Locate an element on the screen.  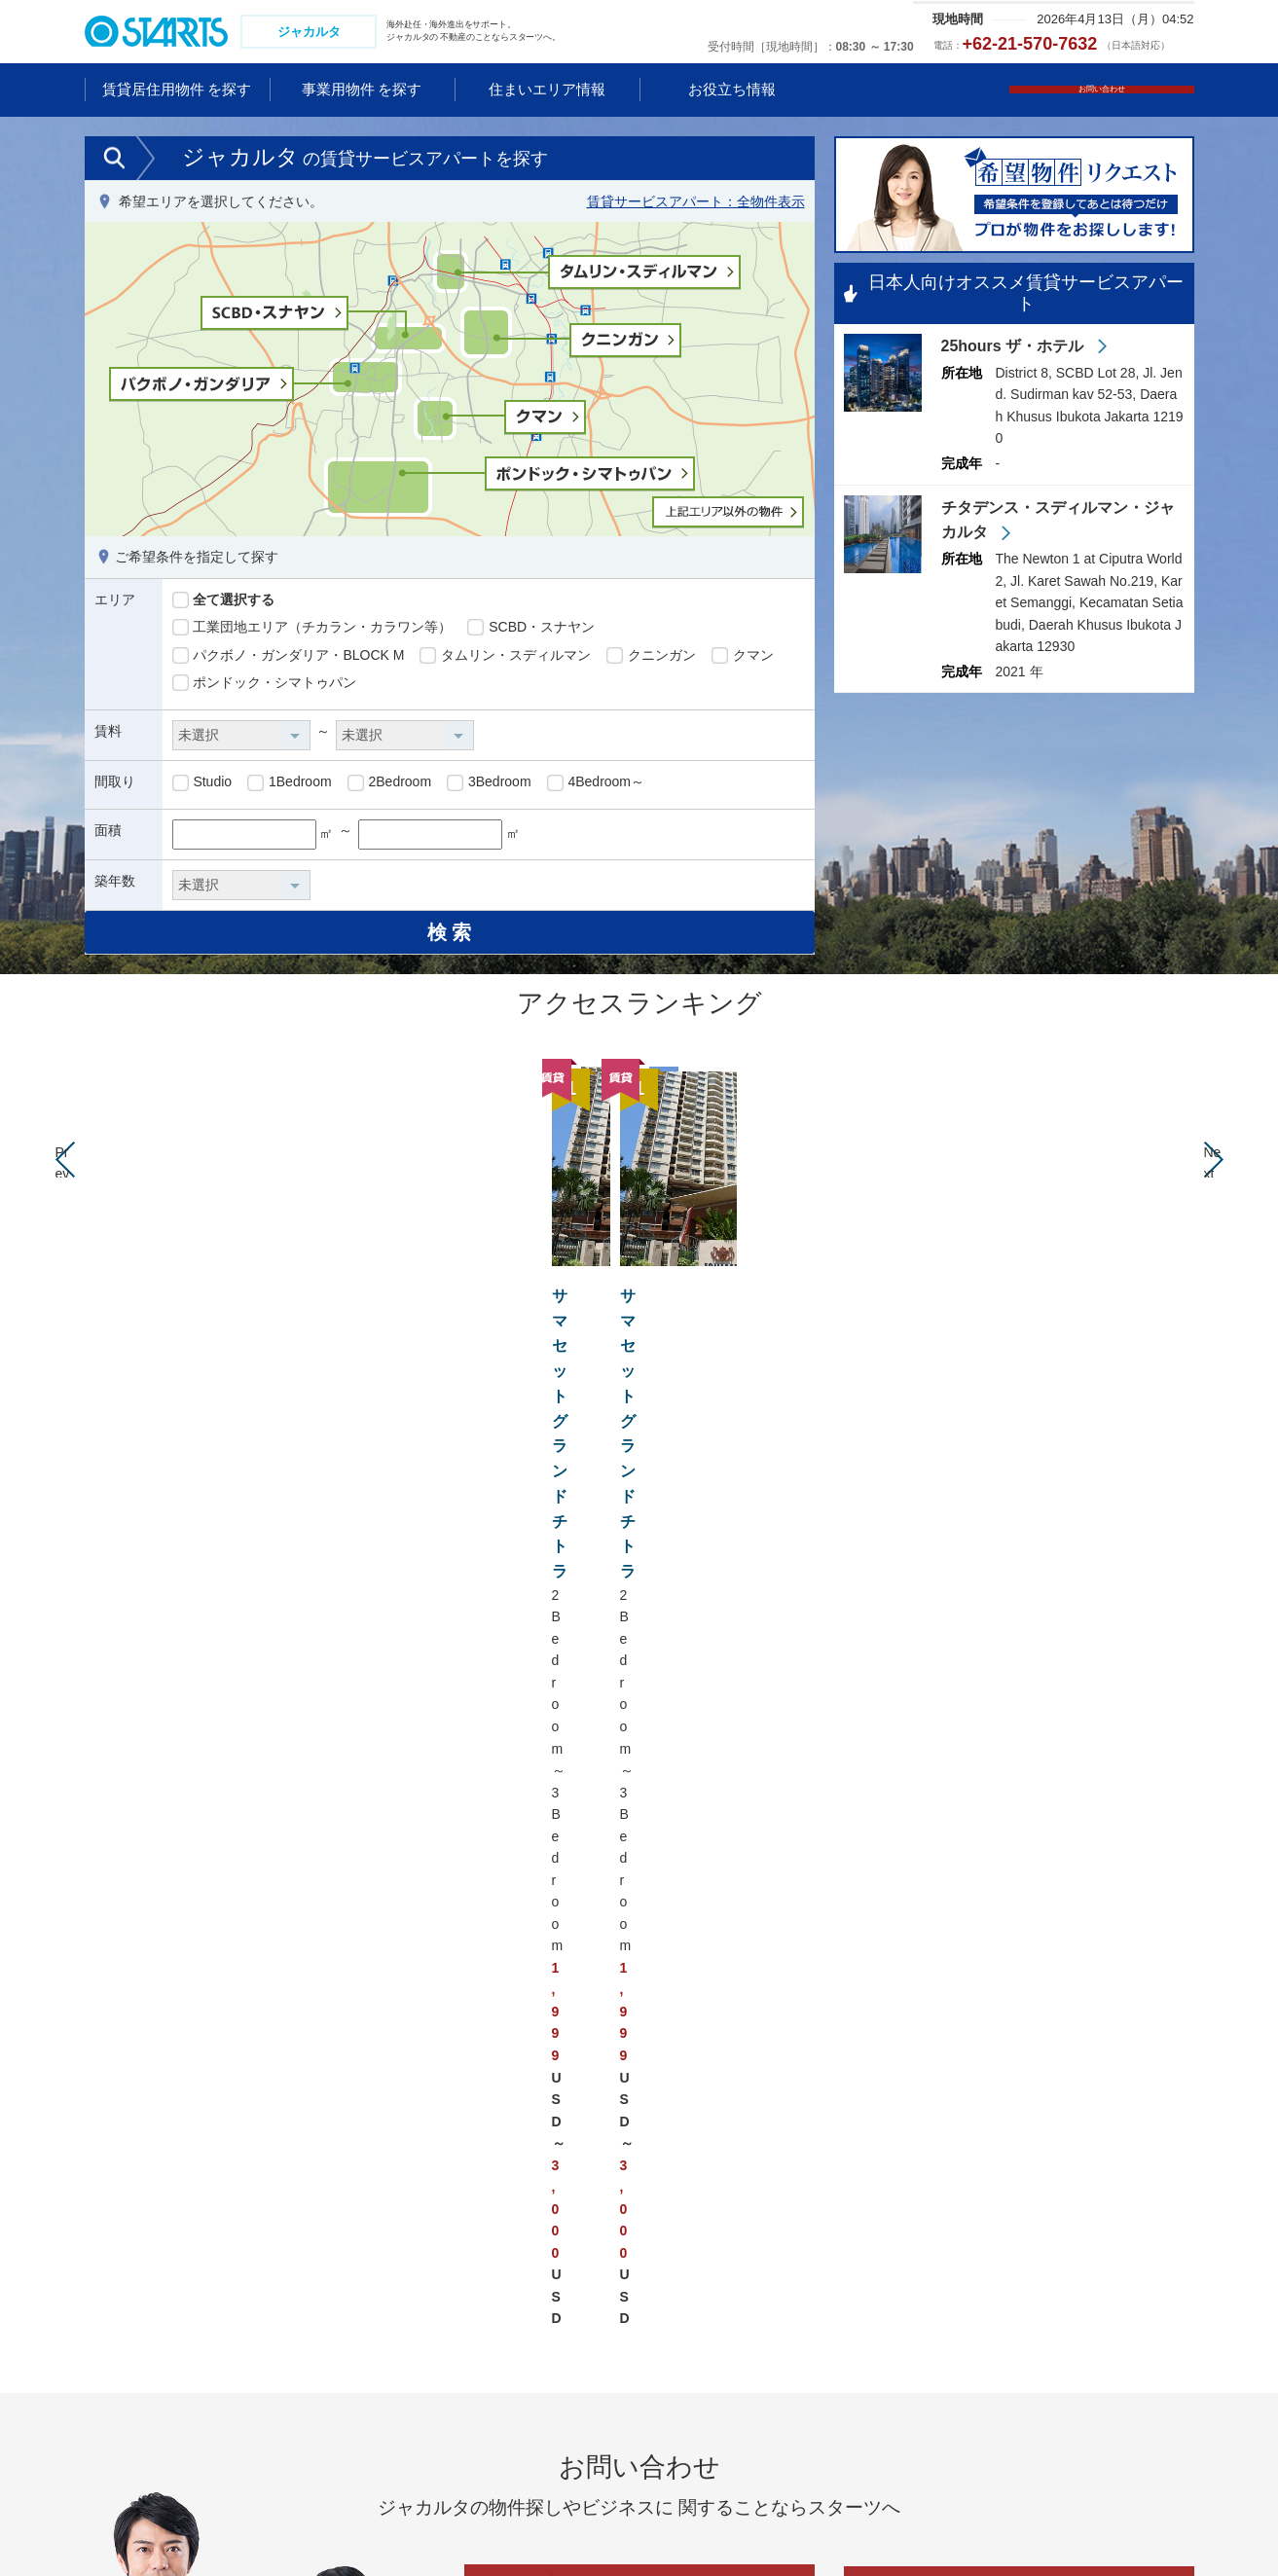
フィリピン マニラ is located at coordinates (330, 2390).